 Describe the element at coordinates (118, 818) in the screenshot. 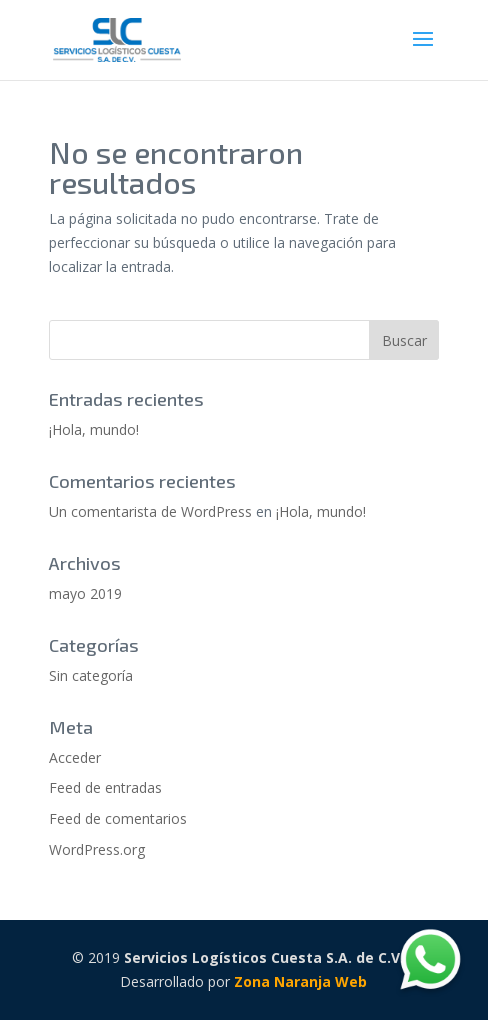

I see `Feed de comentarios` at that location.